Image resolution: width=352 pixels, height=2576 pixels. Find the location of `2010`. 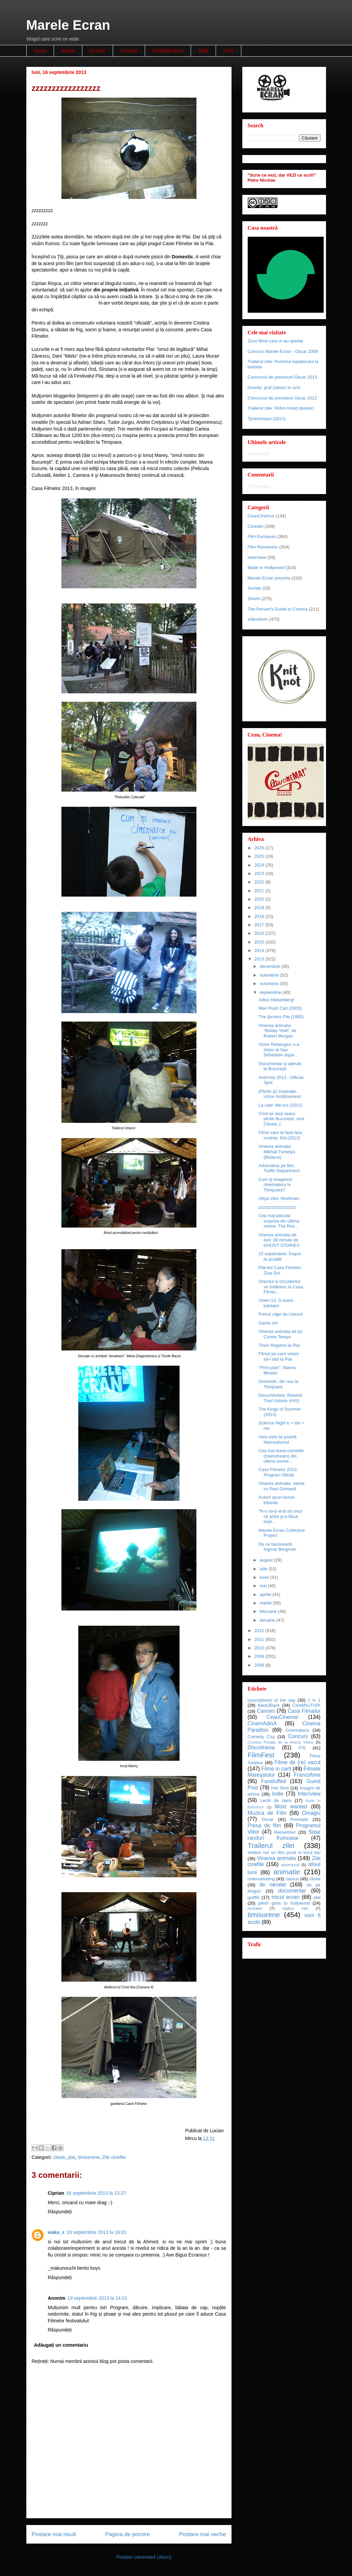

2010 is located at coordinates (260, 1647).